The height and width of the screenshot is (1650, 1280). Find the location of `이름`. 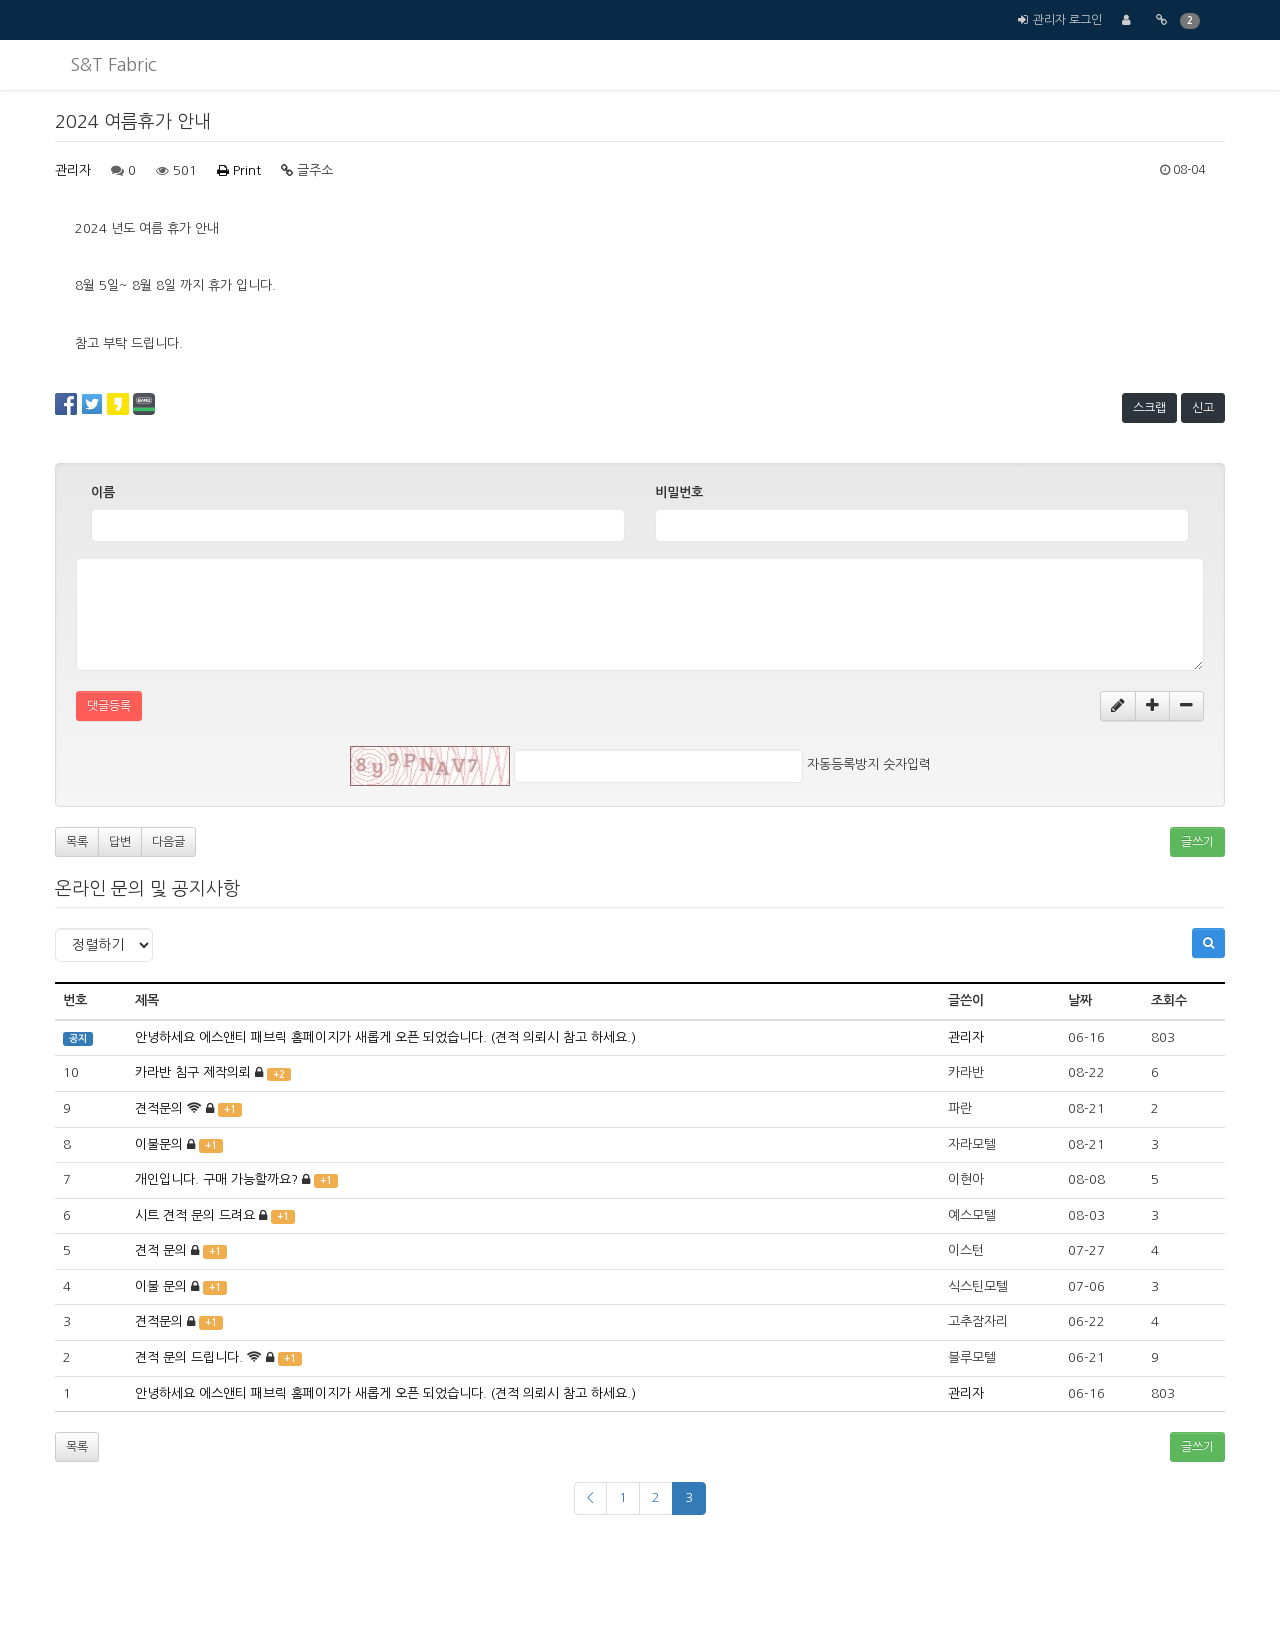

이름 is located at coordinates (103, 492).